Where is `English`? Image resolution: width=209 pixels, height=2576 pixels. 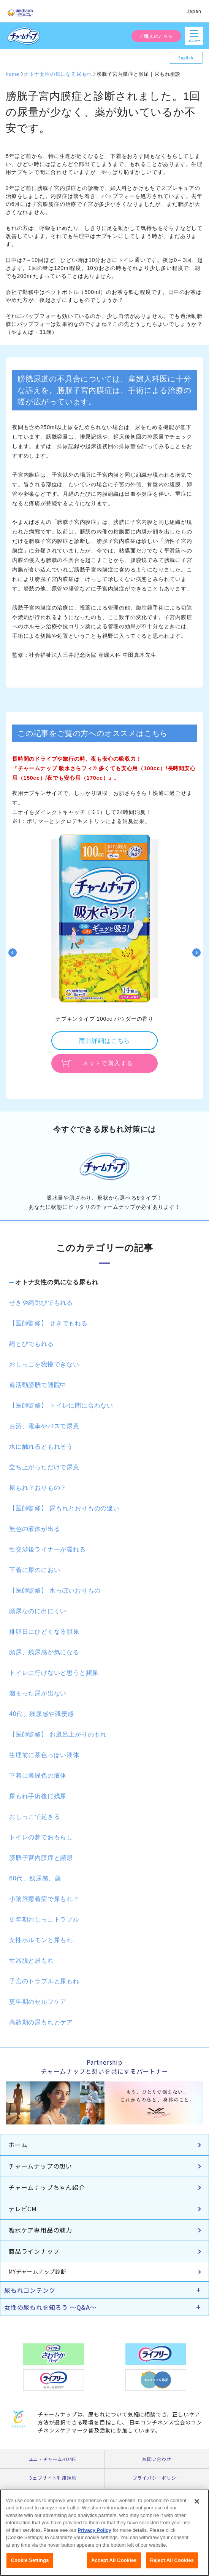 English is located at coordinates (185, 58).